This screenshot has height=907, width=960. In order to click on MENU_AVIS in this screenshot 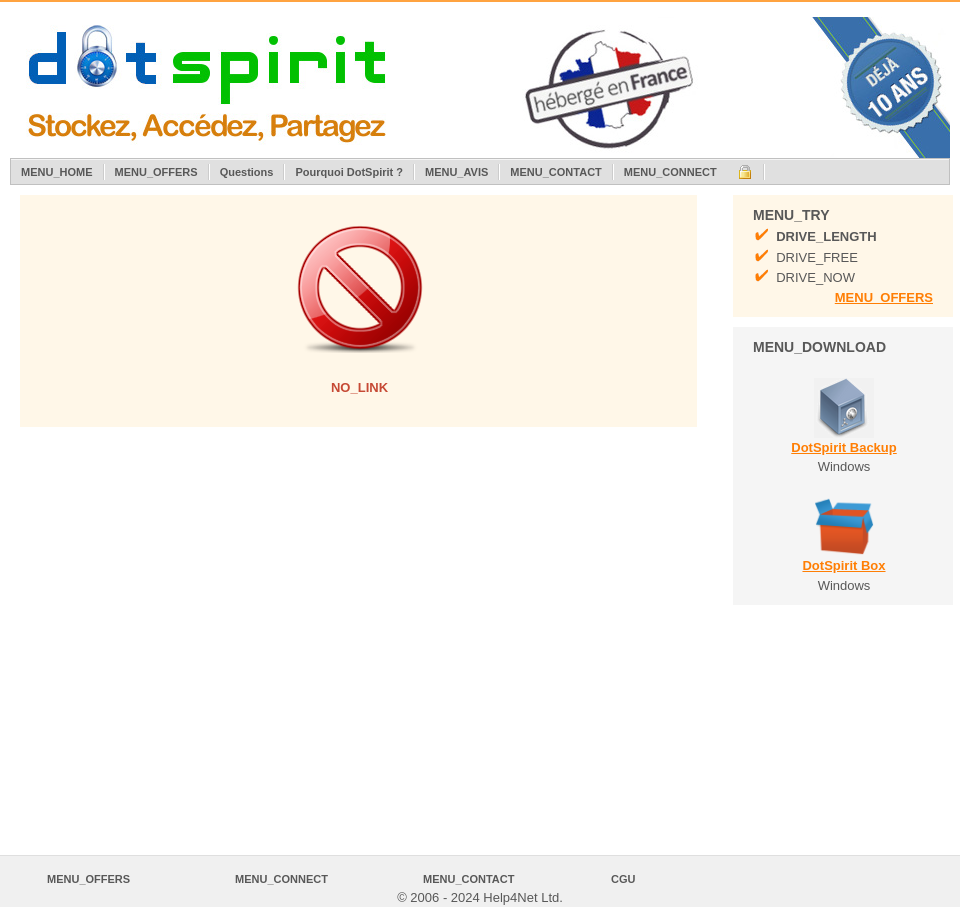, I will do `click(456, 172)`.